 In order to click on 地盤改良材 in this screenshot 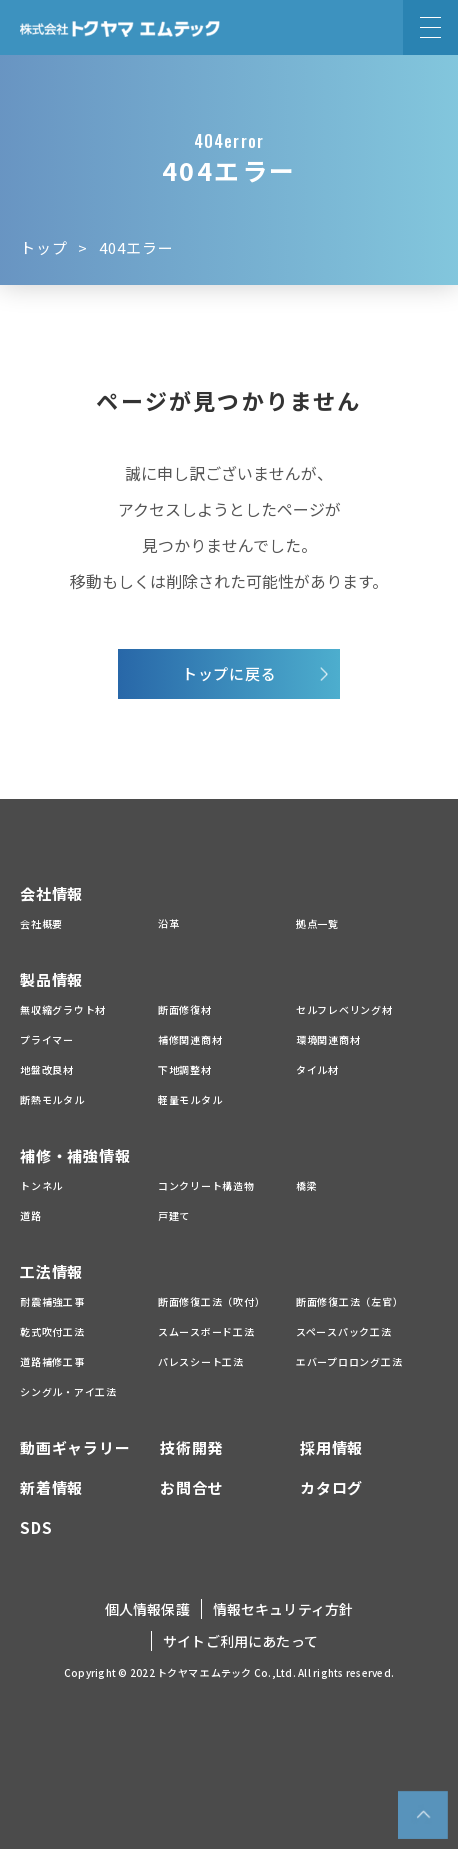, I will do `click(47, 1069)`.